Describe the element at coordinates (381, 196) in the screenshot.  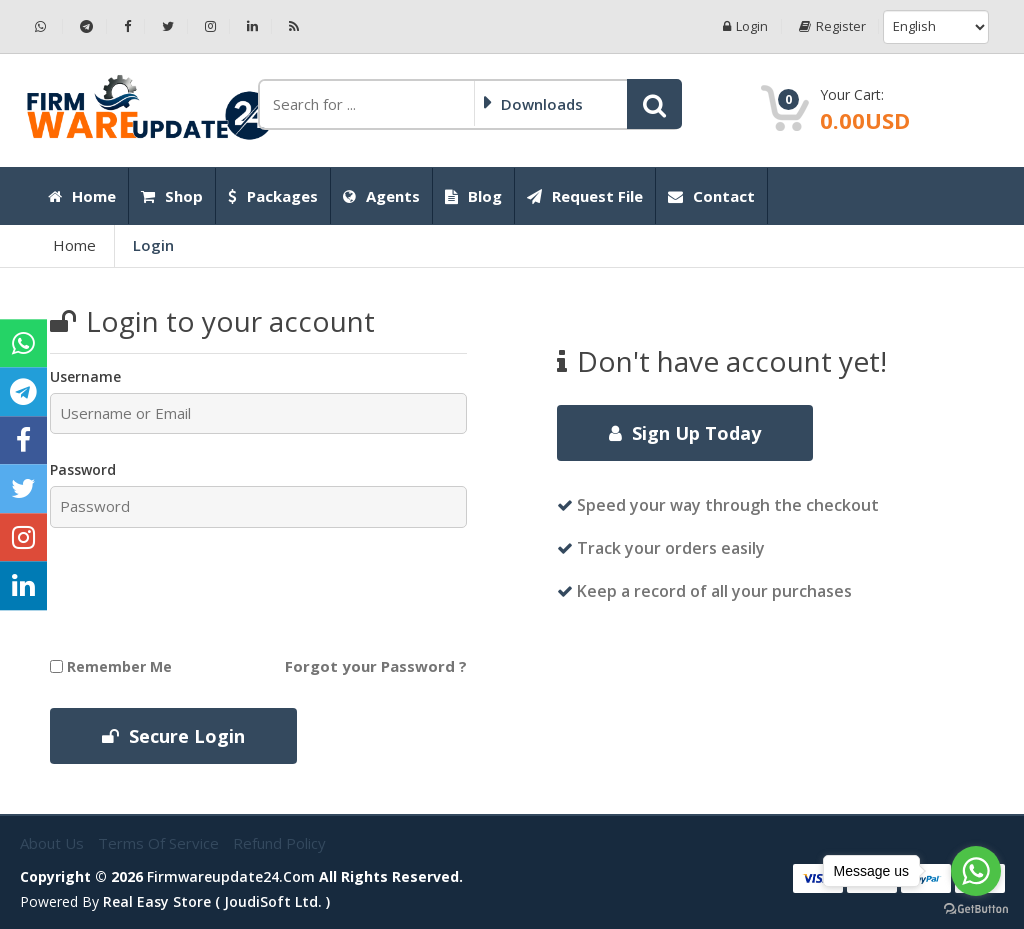
I see `Agents` at that location.